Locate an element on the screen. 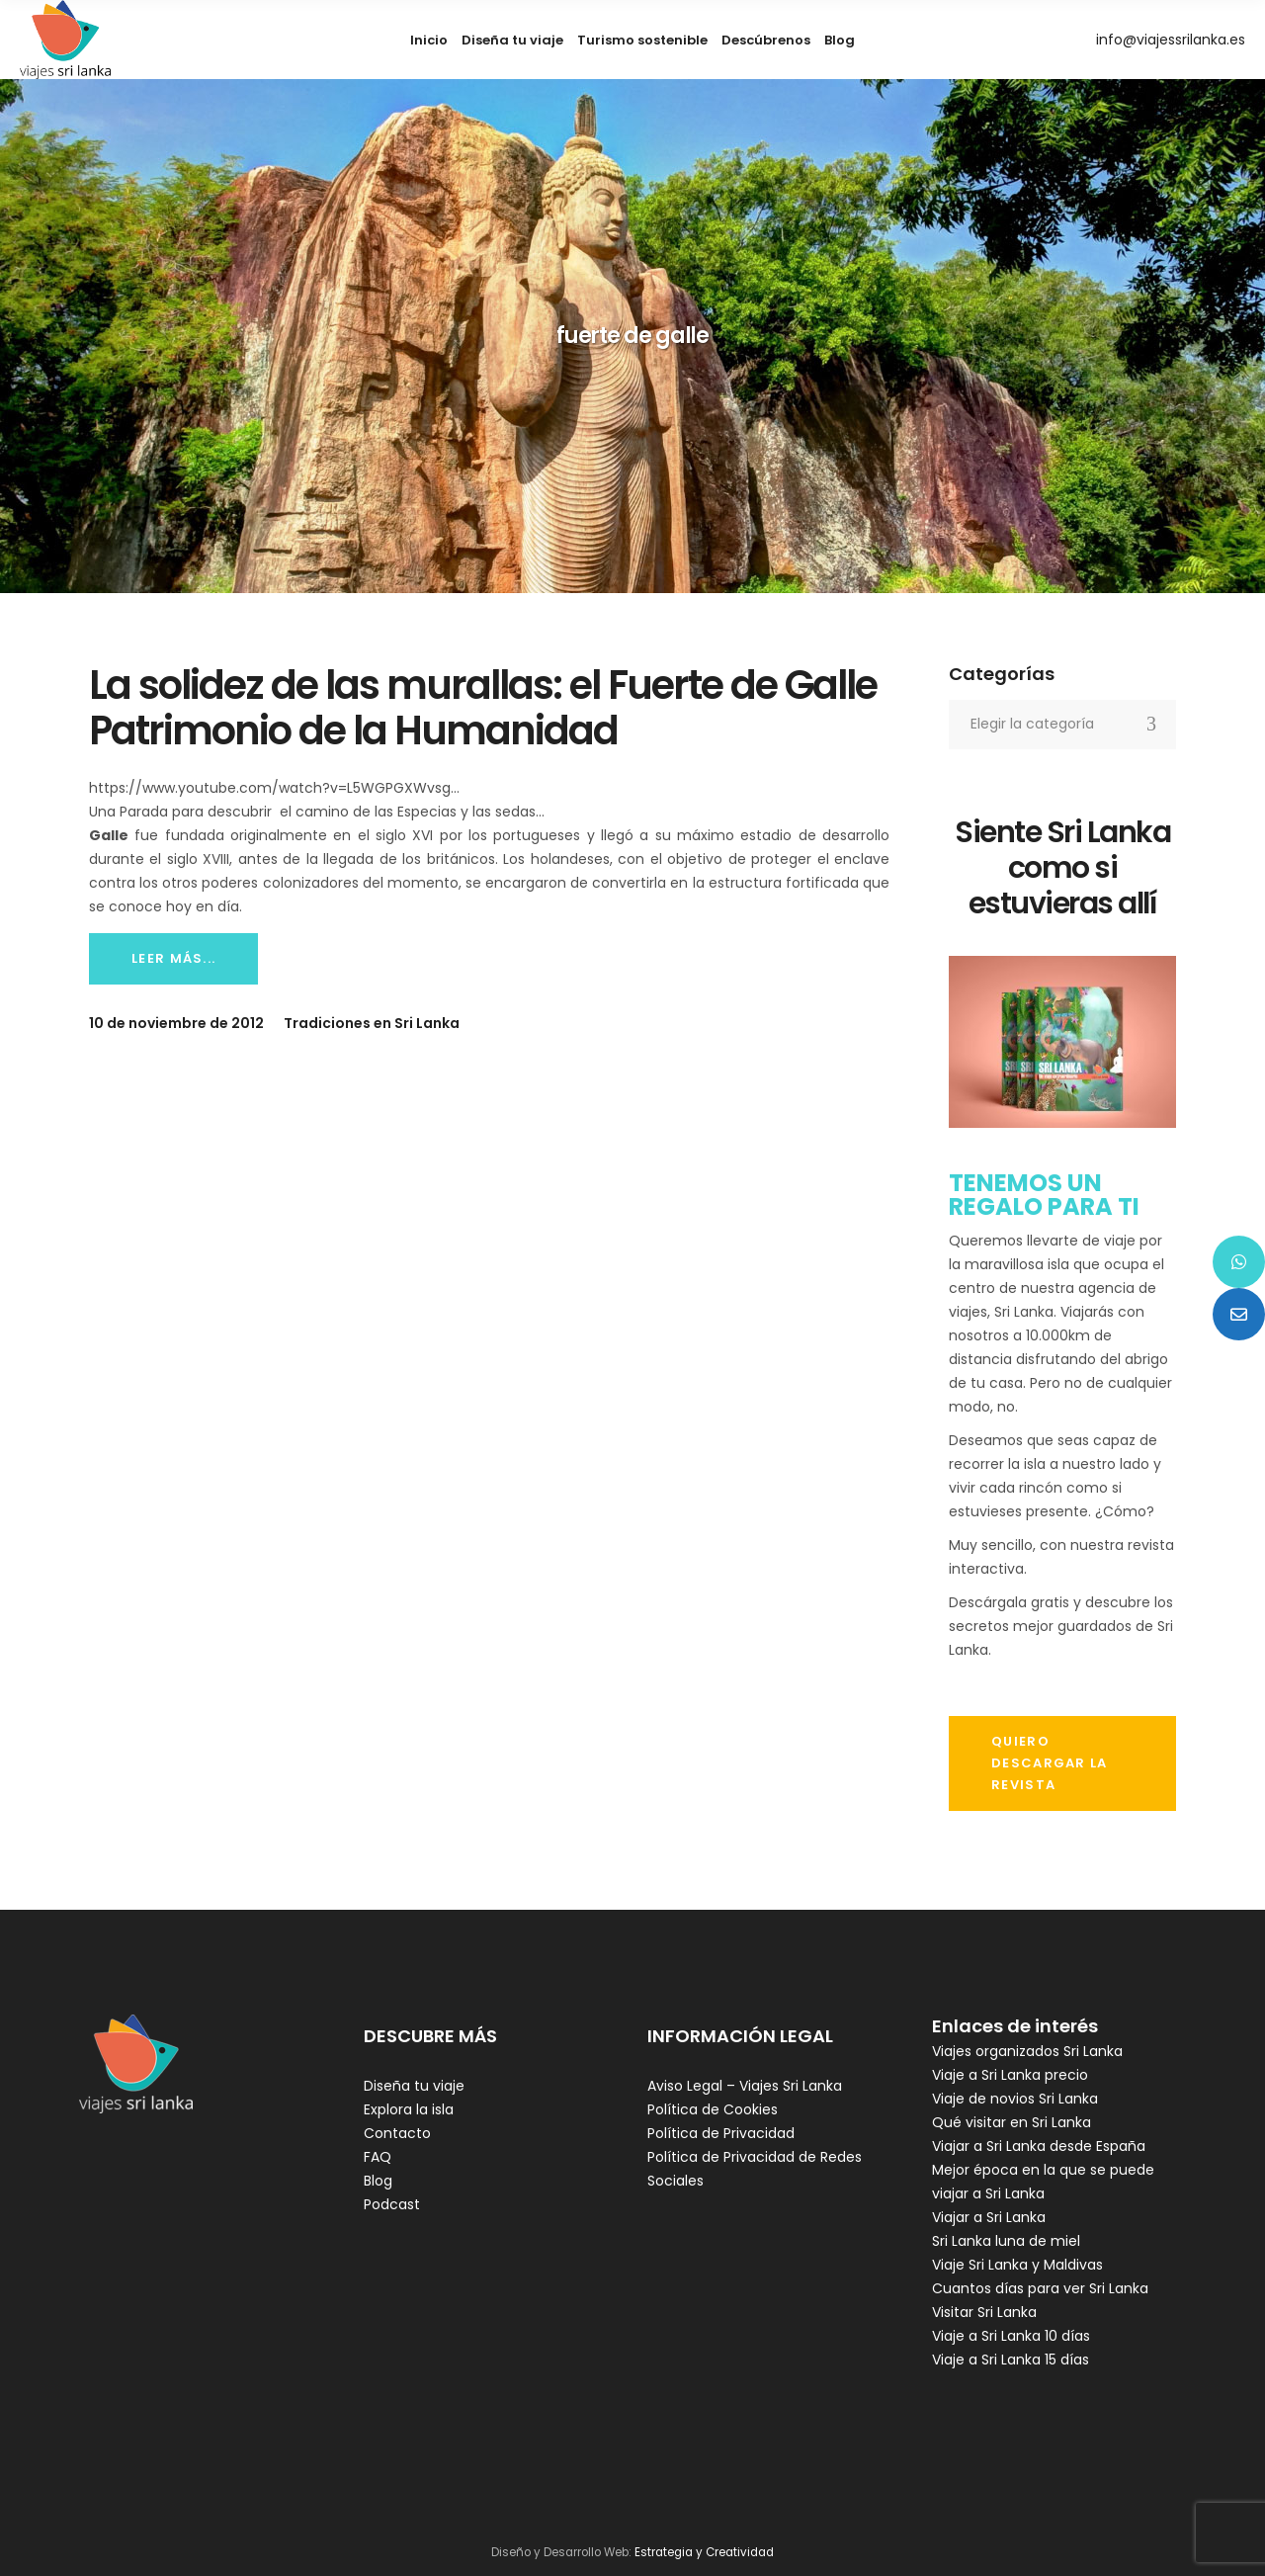 The width and height of the screenshot is (1265, 2576). Viaje a Sri Lanka precio is located at coordinates (1010, 2075).